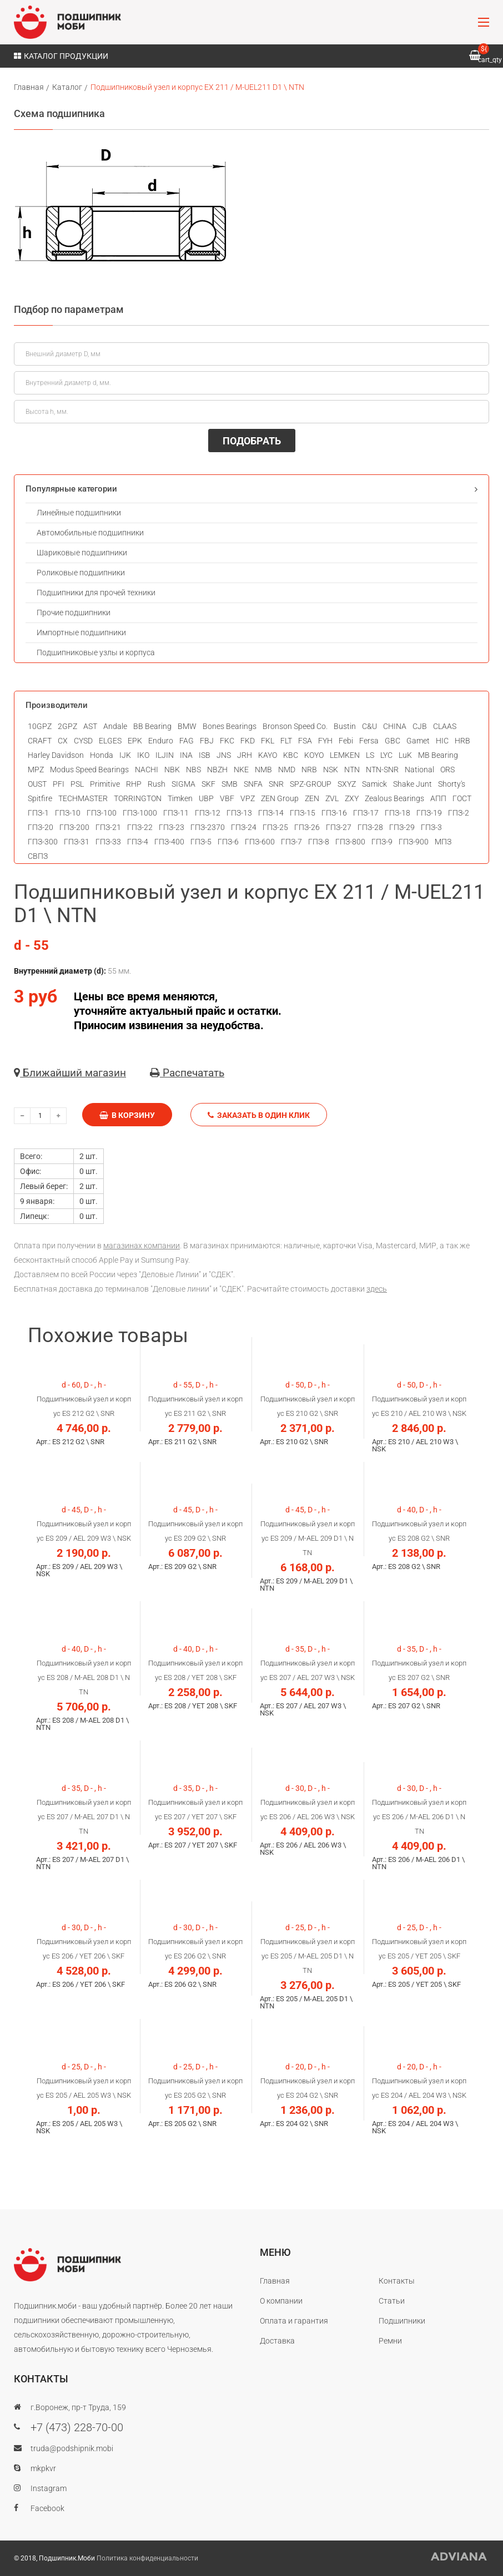 Image resolution: width=503 pixels, height=2576 pixels. I want to click on Timken, so click(180, 798).